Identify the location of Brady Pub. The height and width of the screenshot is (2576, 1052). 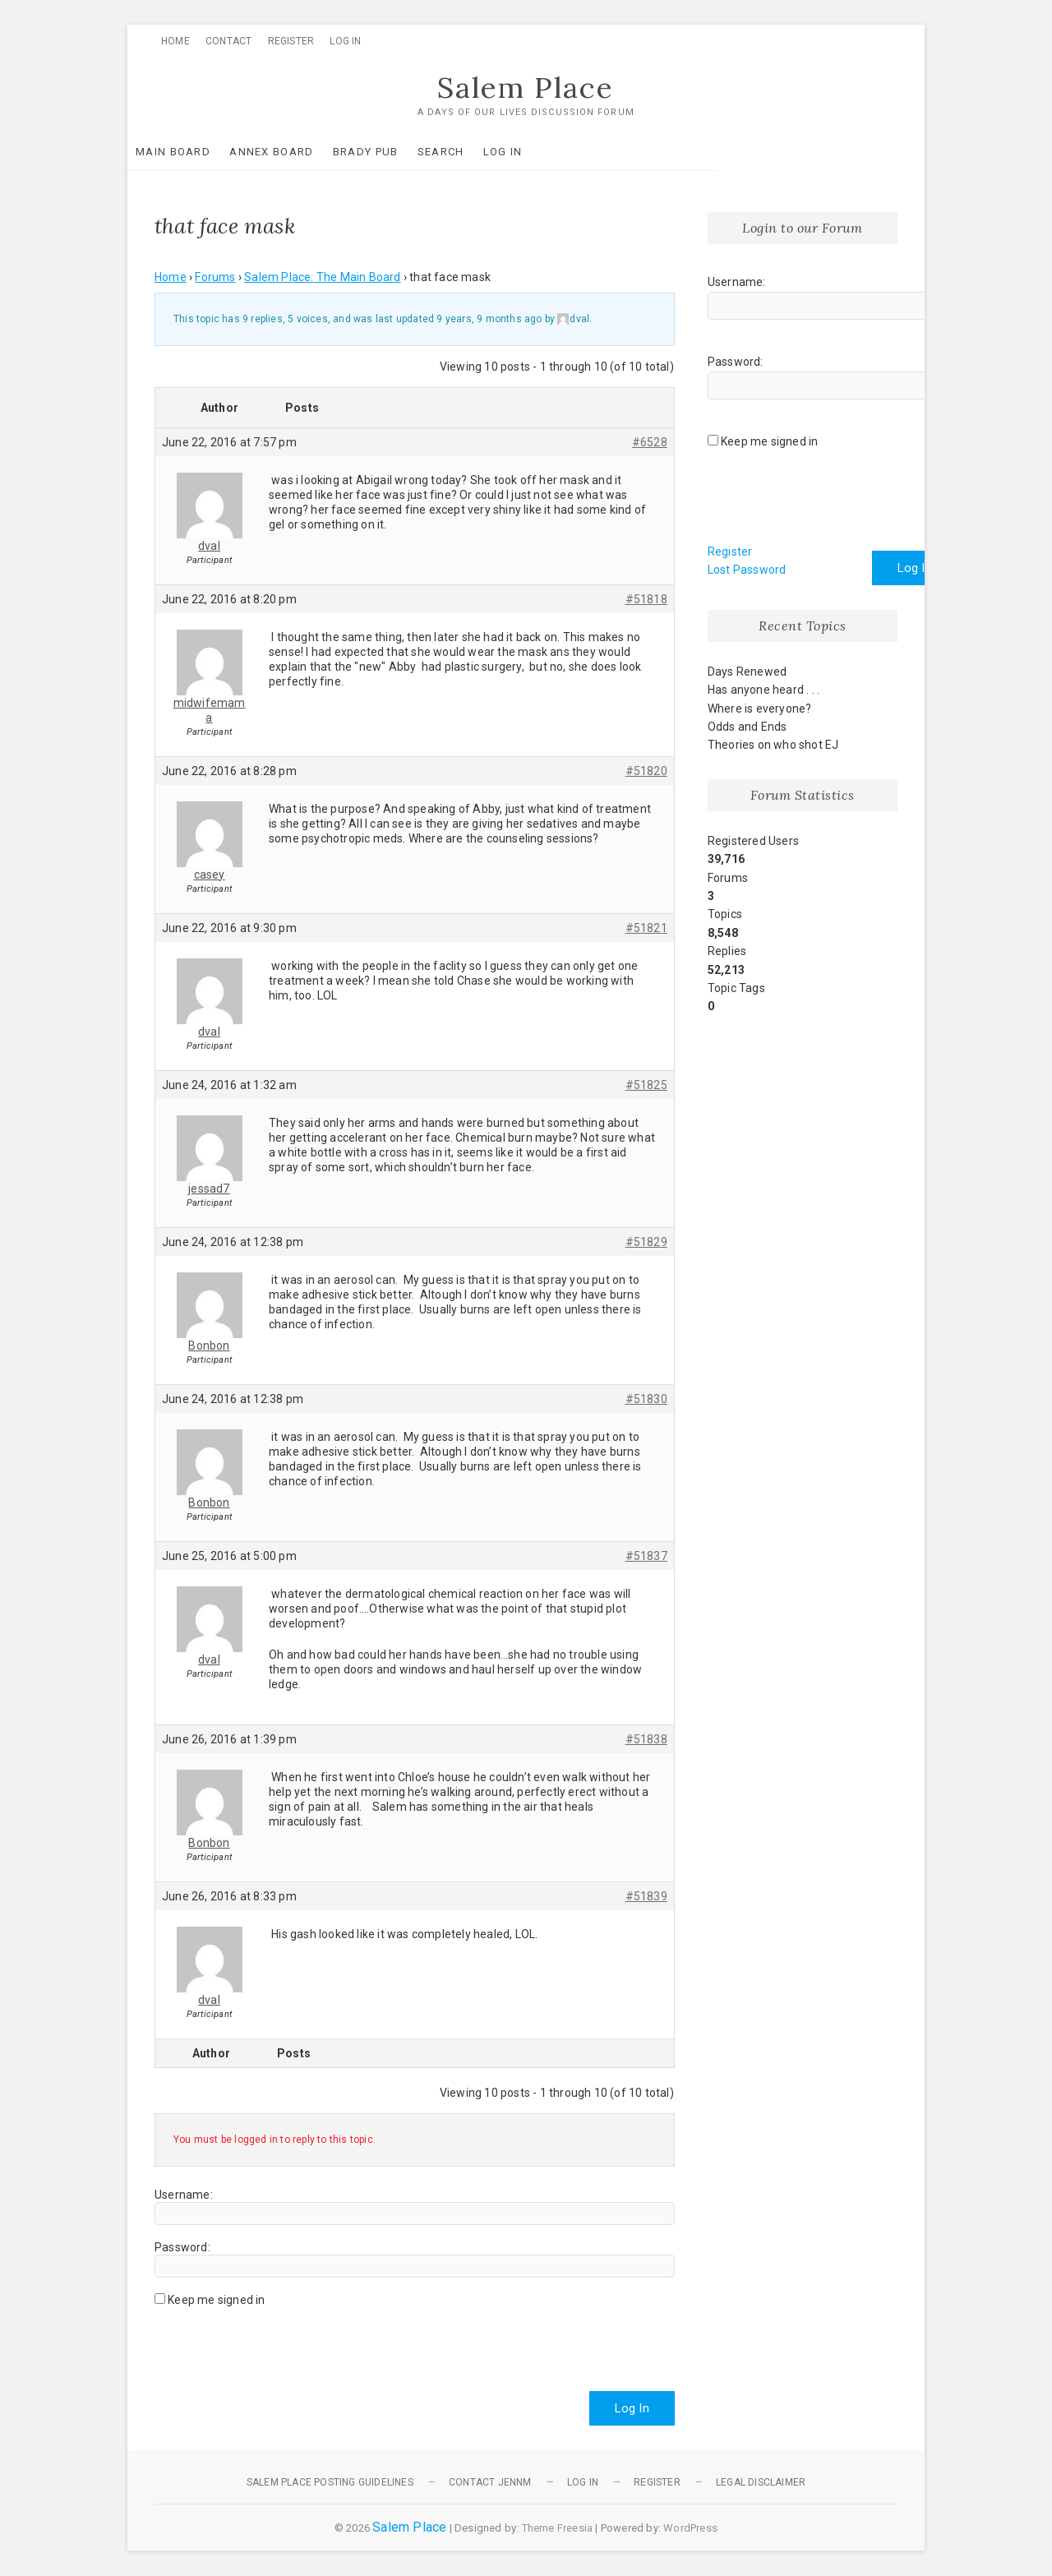
(393, 152).